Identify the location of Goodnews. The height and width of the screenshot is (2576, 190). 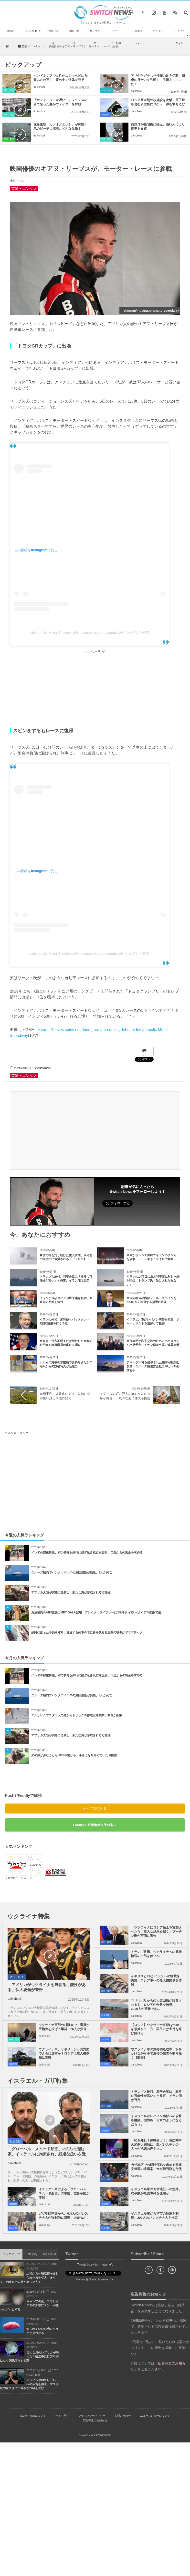
(137, 37).